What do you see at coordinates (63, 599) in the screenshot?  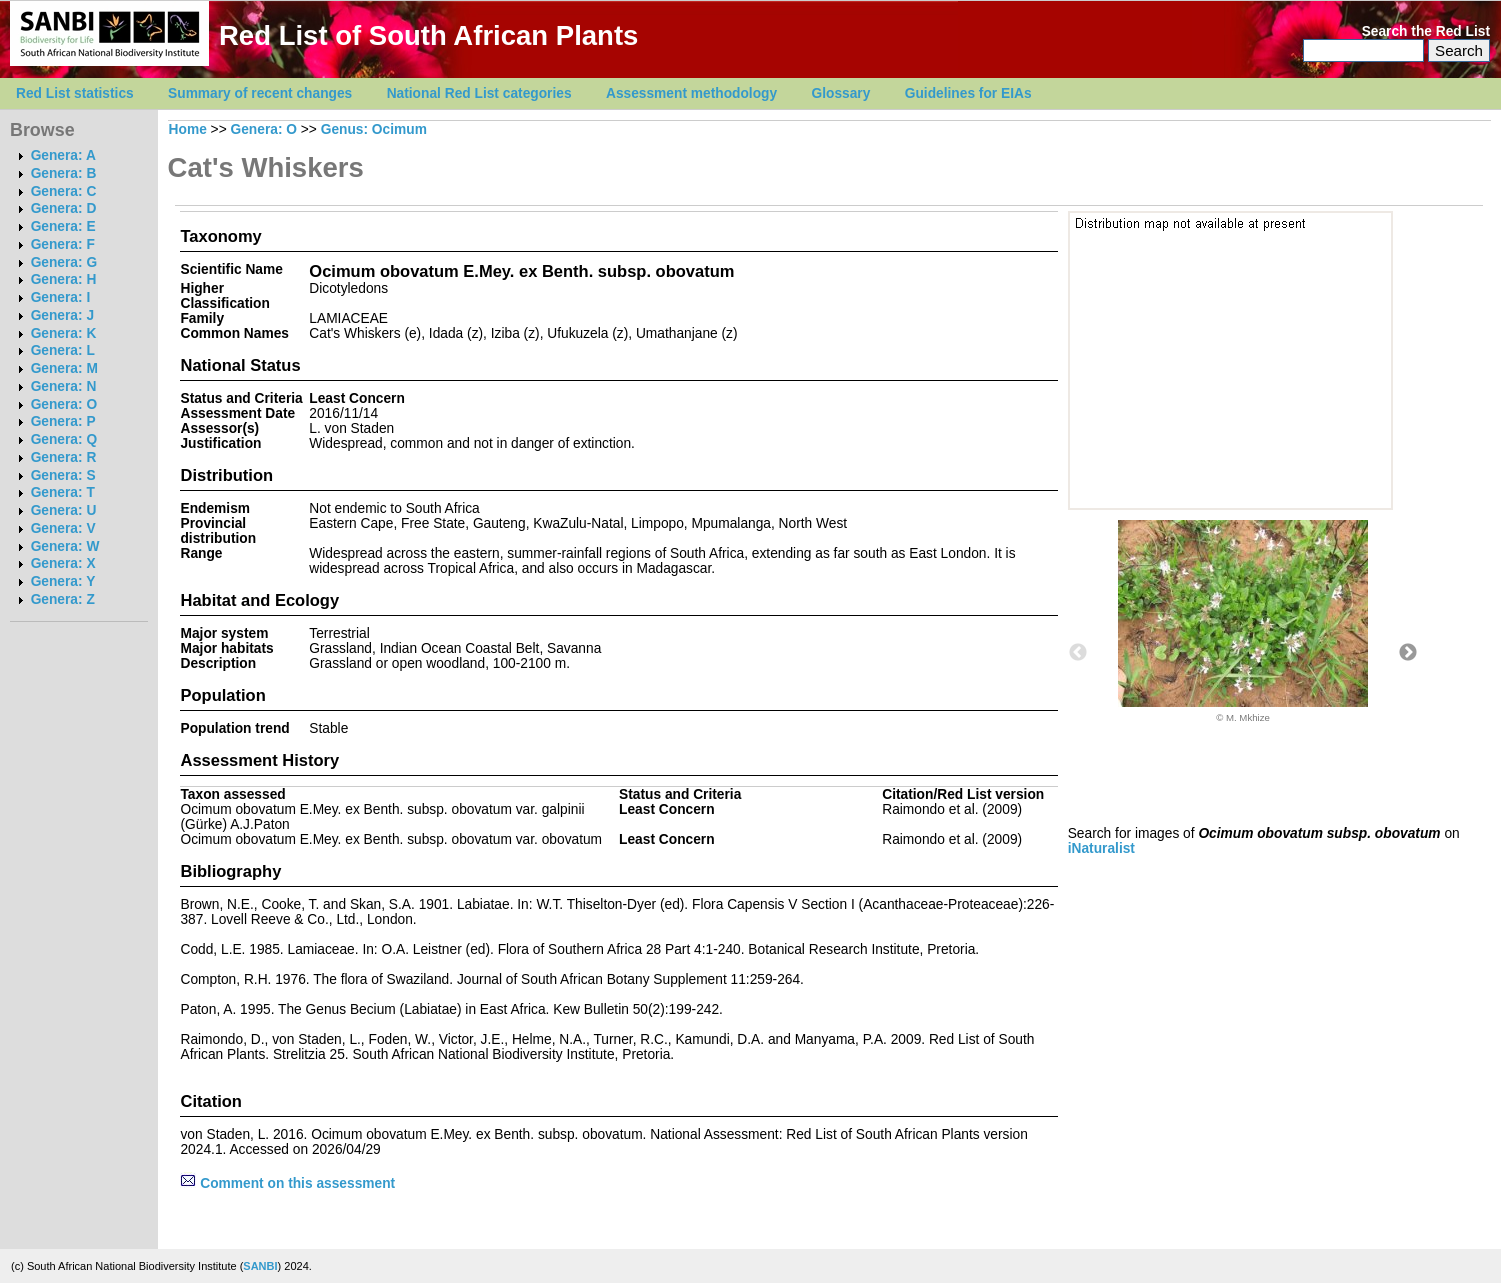 I see `Genera: Z` at bounding box center [63, 599].